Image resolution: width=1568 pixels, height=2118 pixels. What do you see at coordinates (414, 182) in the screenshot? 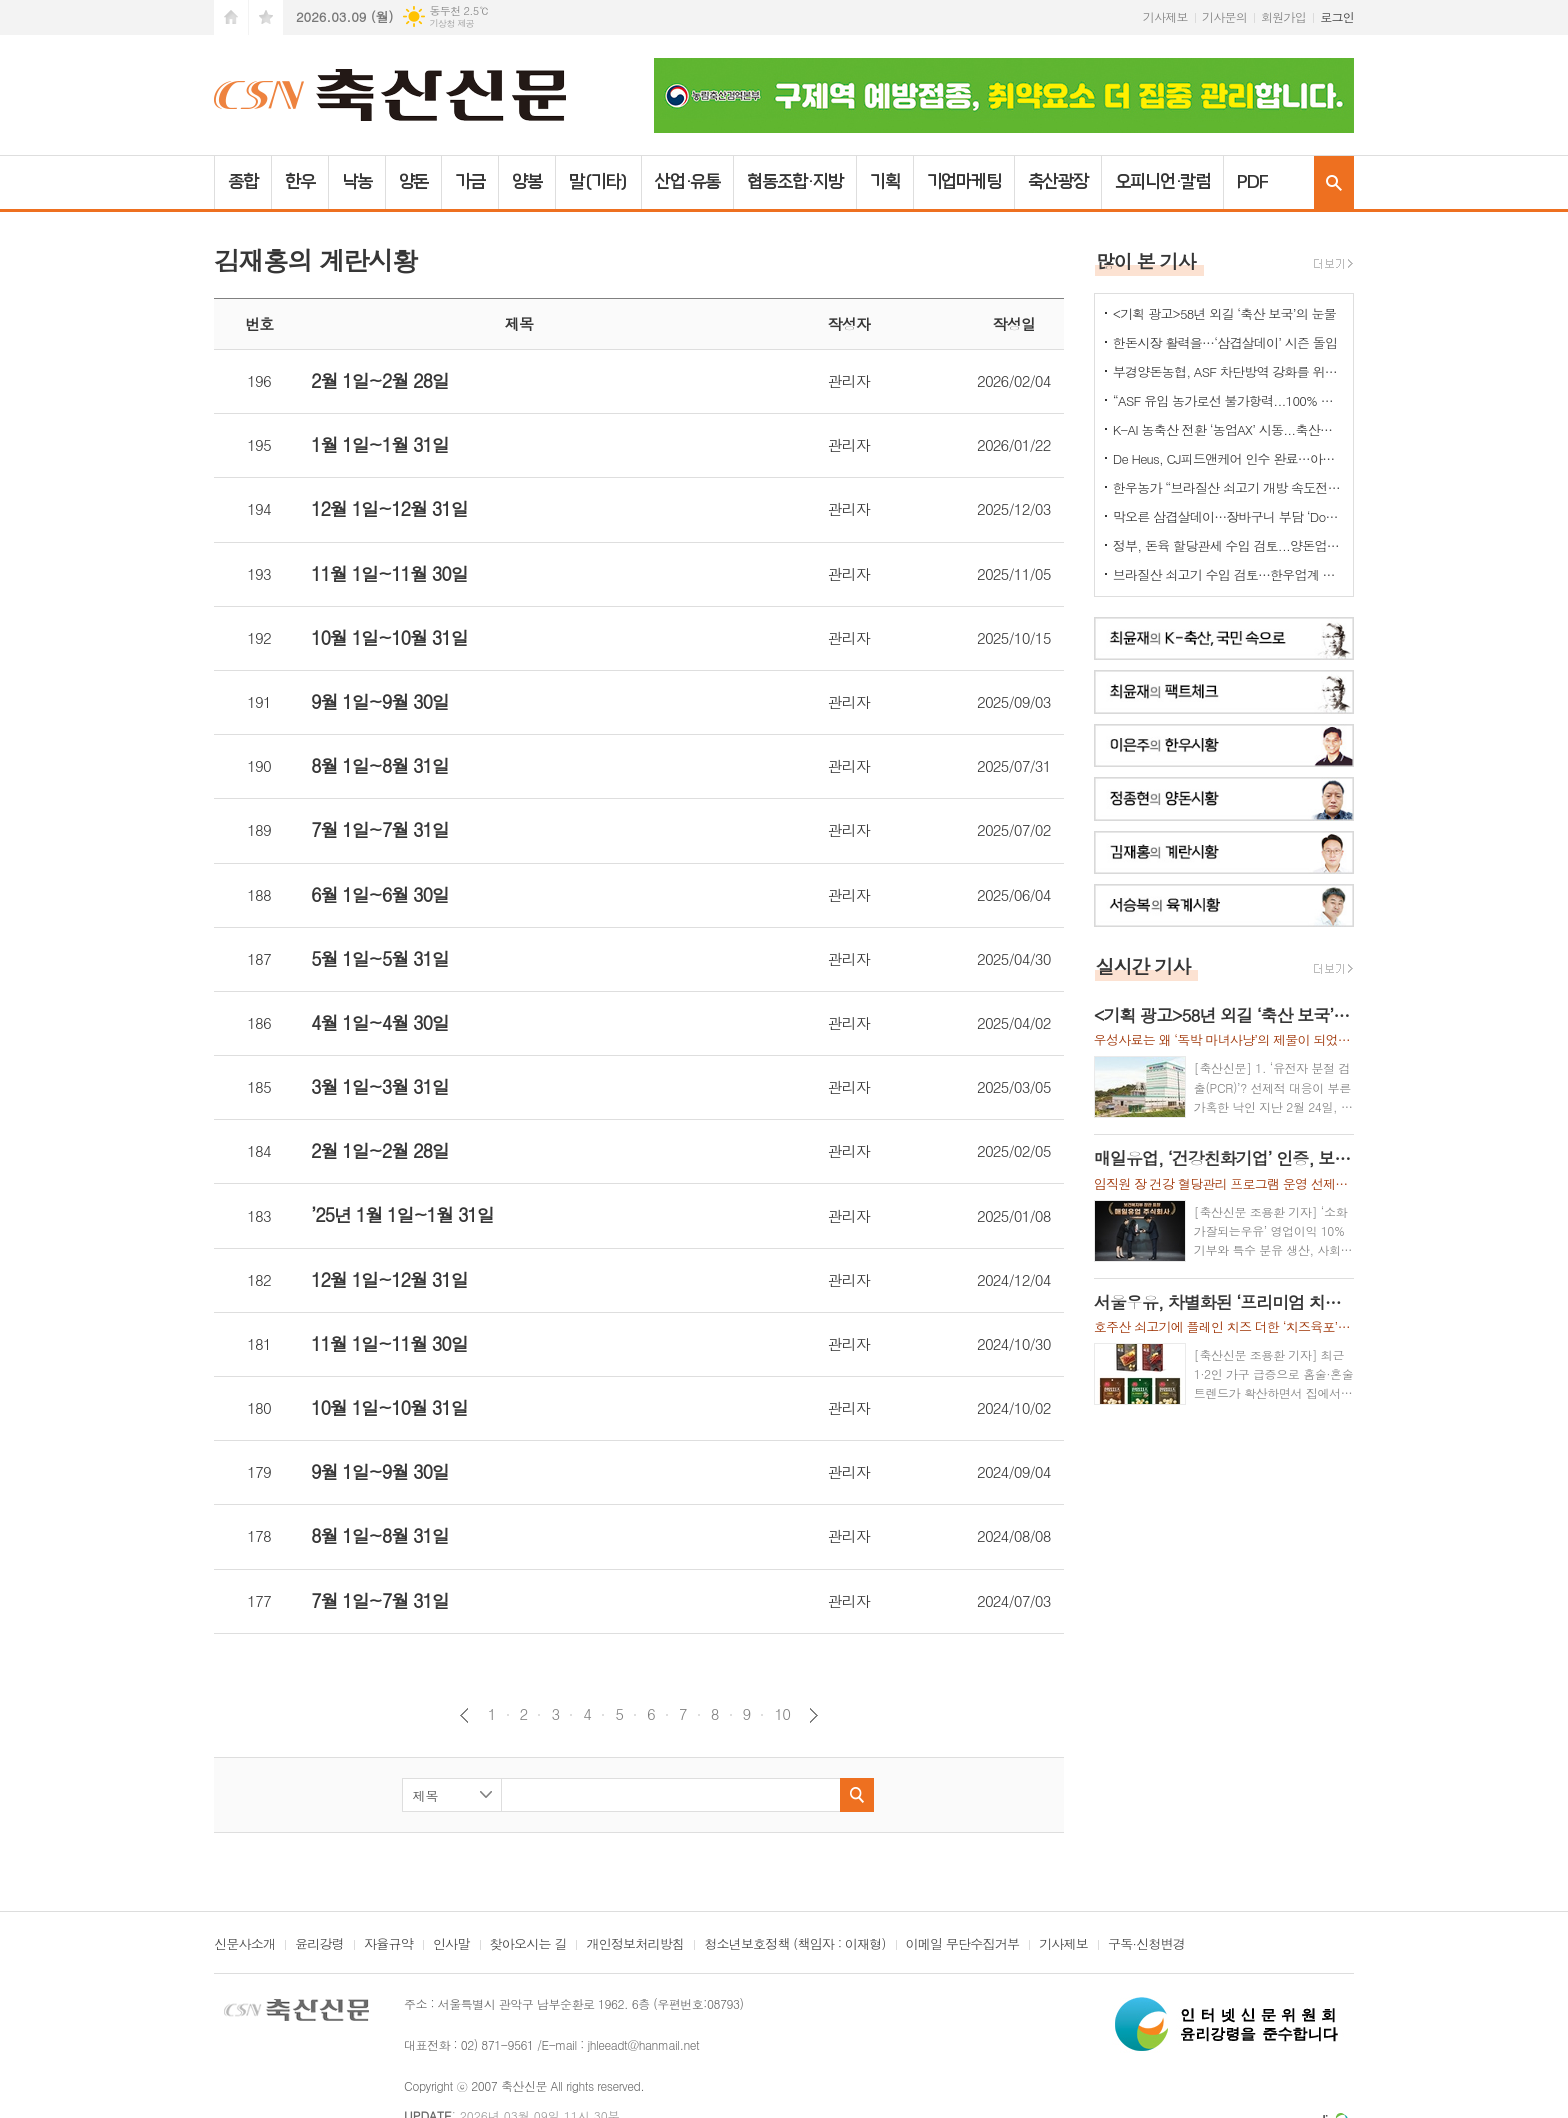
I see `양돈` at bounding box center [414, 182].